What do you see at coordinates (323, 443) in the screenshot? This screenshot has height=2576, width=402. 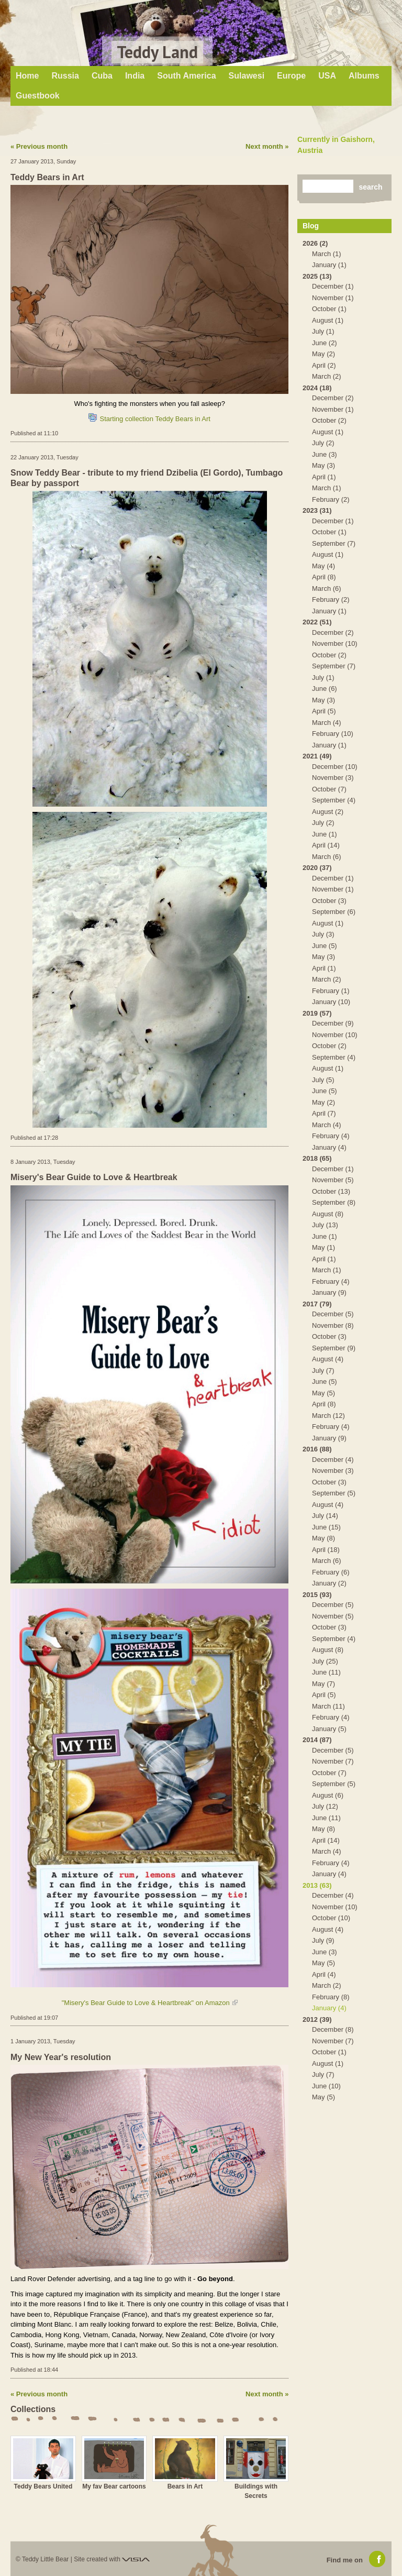 I see `July (2)` at bounding box center [323, 443].